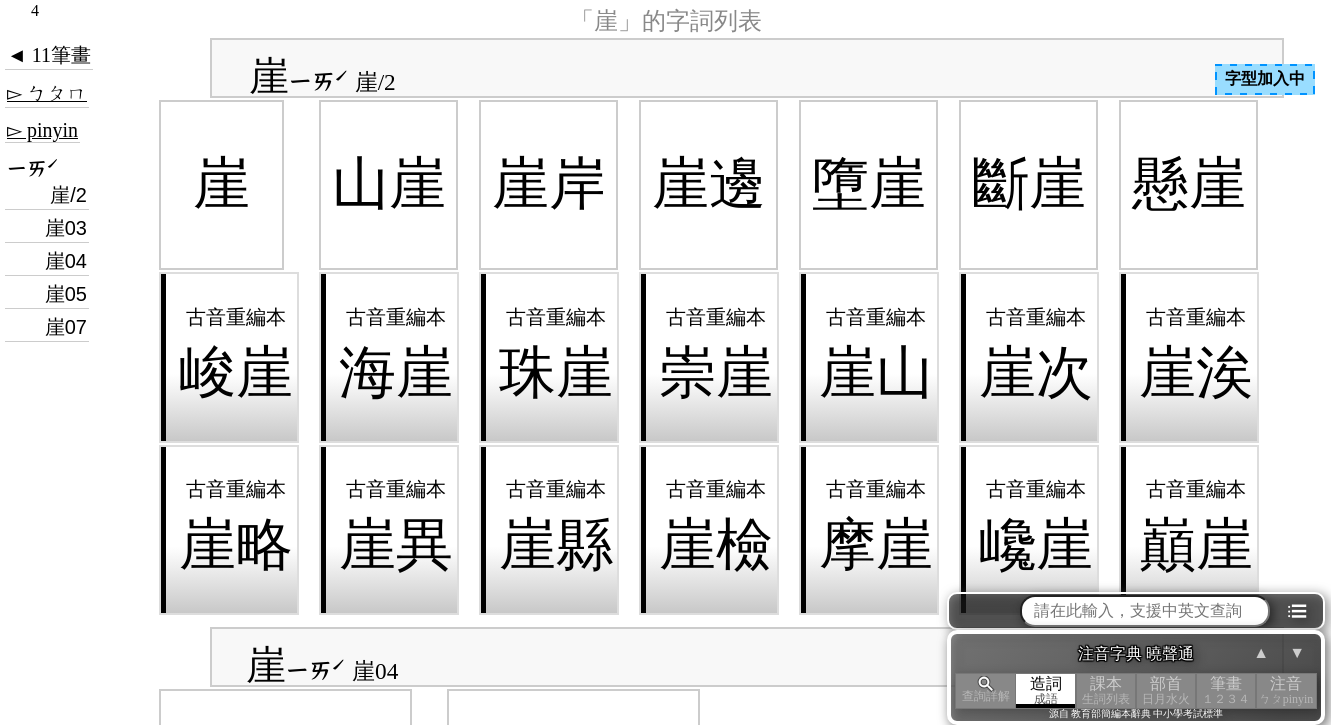 Image resolution: width=1331 pixels, height=725 pixels. I want to click on 造詞, so click(1046, 690).